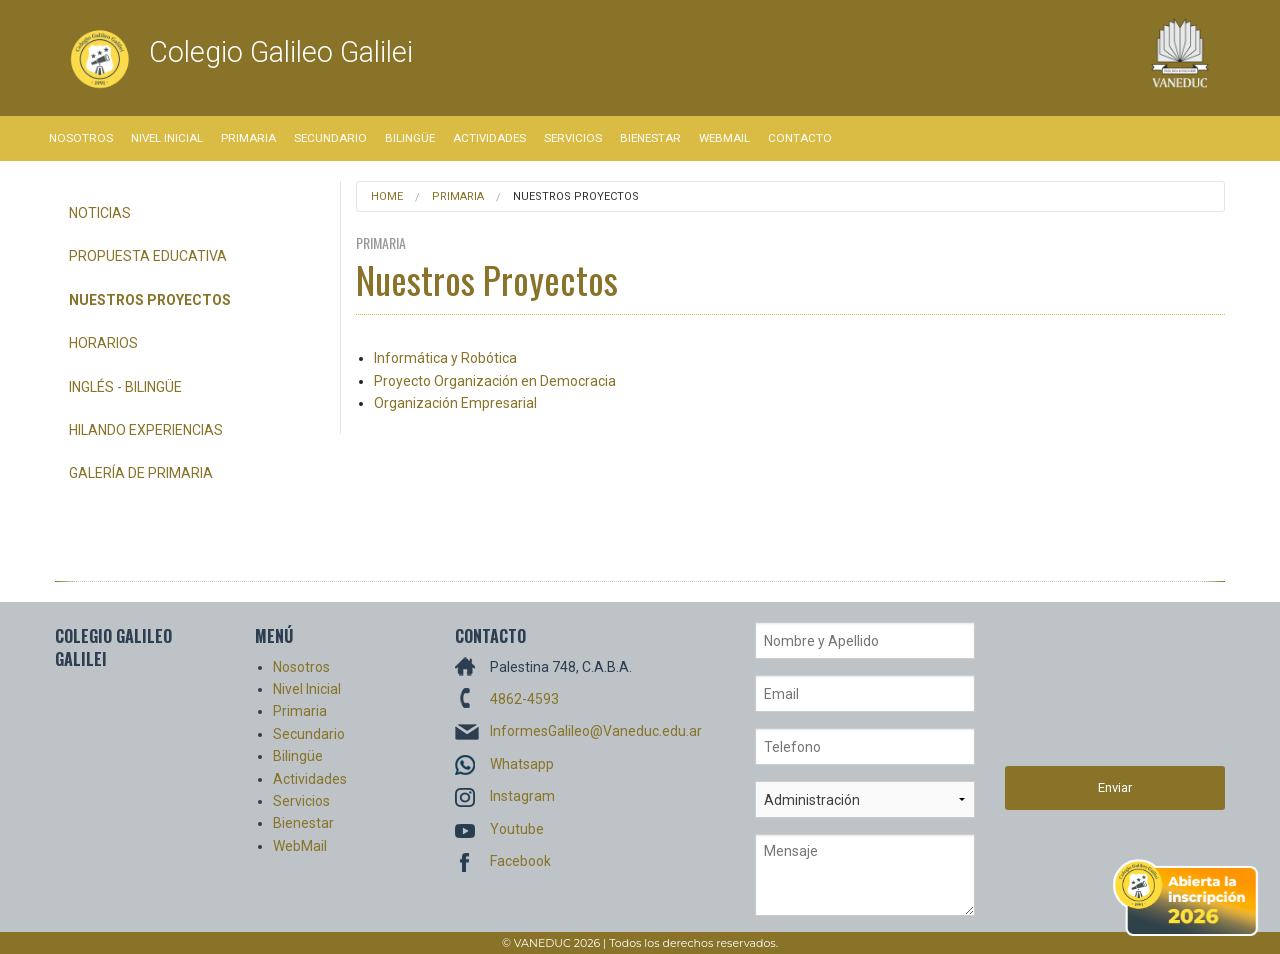 Image resolution: width=1280 pixels, height=954 pixels. Describe the element at coordinates (489, 138) in the screenshot. I see `Actividades` at that location.